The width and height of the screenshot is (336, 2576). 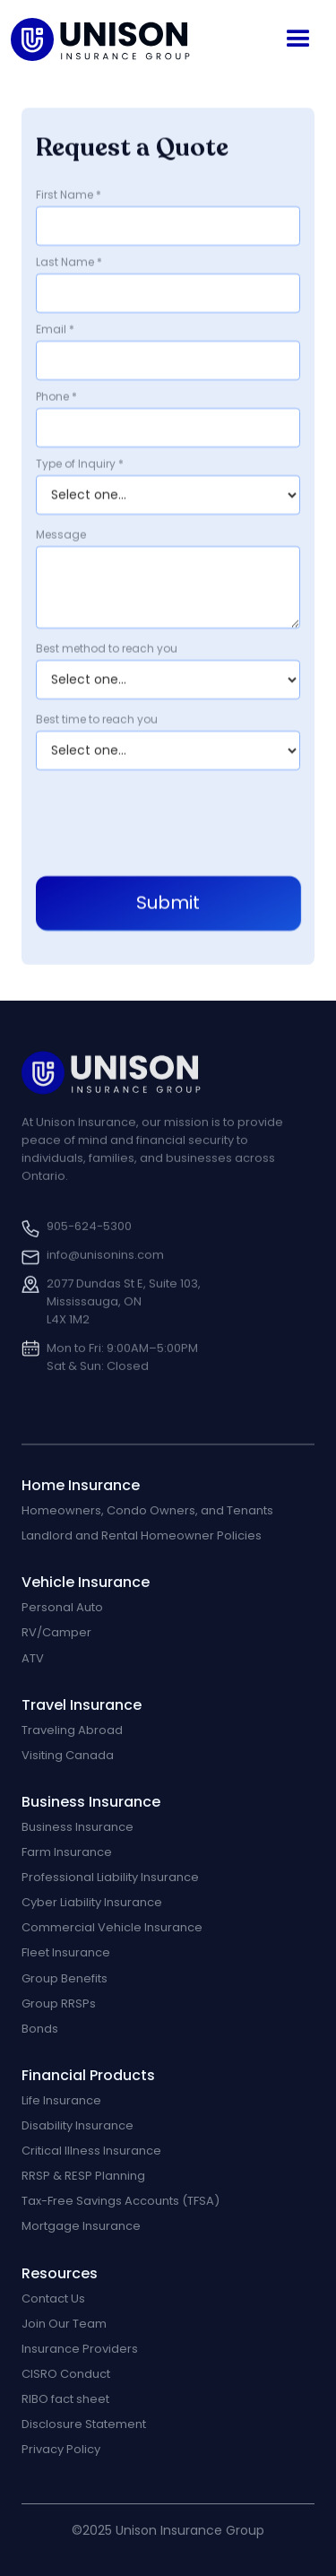 I want to click on Insurance Providers, so click(x=80, y=2349).